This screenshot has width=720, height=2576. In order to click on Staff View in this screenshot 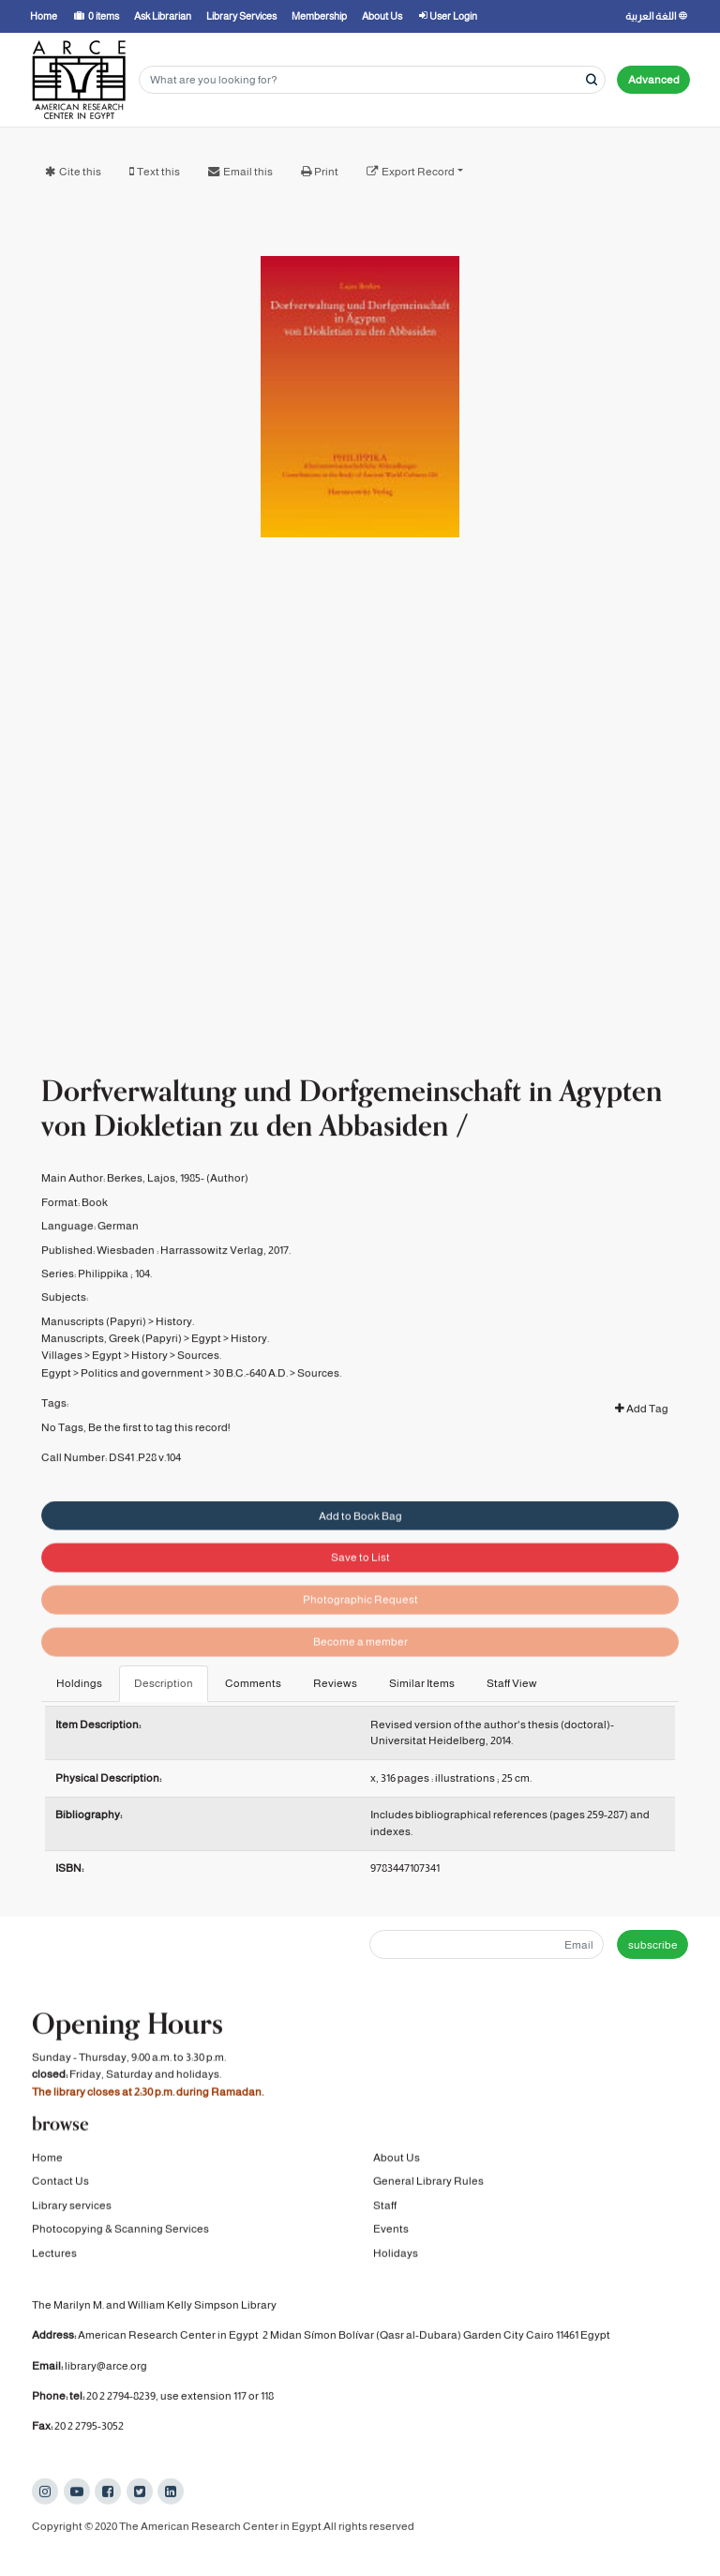, I will do `click(512, 1683)`.